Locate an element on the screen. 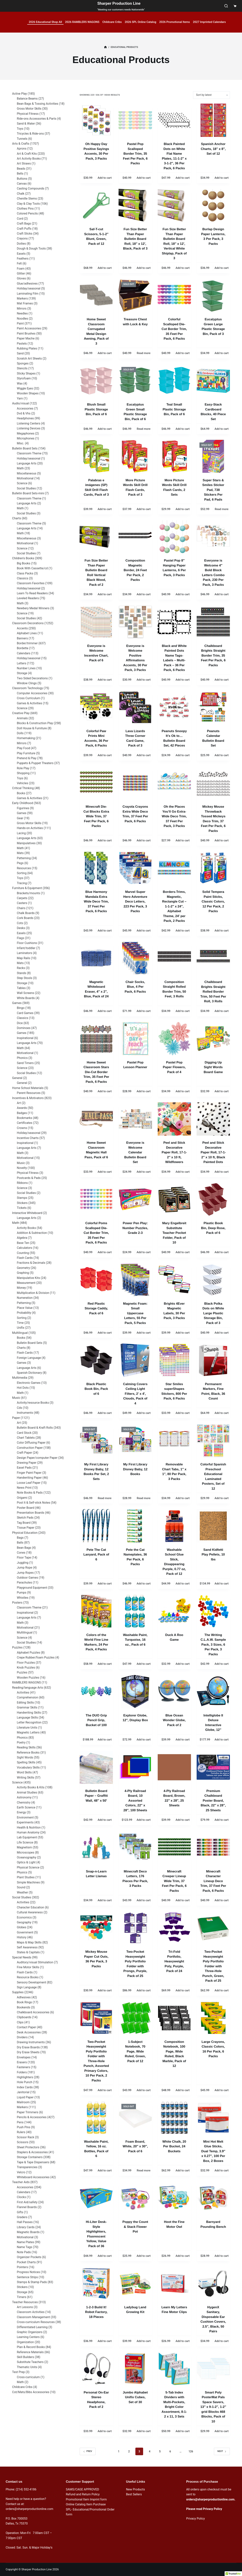  [Calming Covers Ceiling Light Filters, 2' x 4', Clouds, Pack of 4] is located at coordinates (135, 1360).